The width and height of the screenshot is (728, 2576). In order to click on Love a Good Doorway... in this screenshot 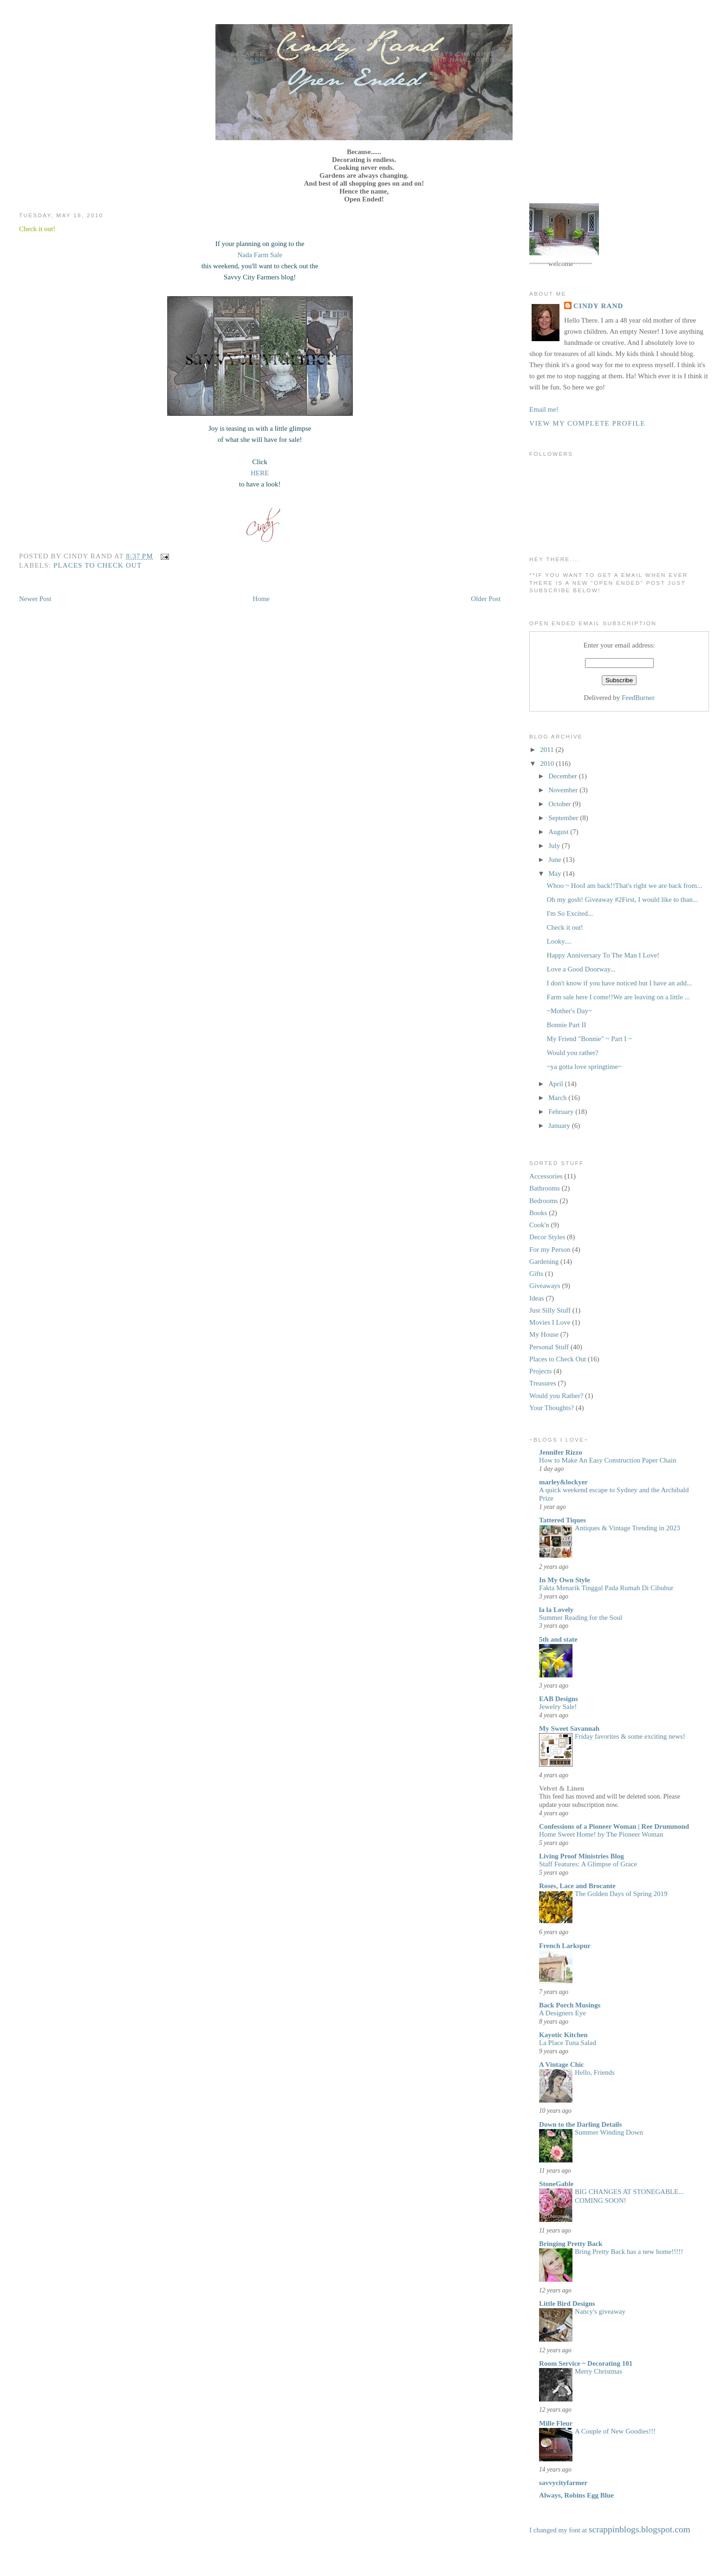, I will do `click(581, 969)`.